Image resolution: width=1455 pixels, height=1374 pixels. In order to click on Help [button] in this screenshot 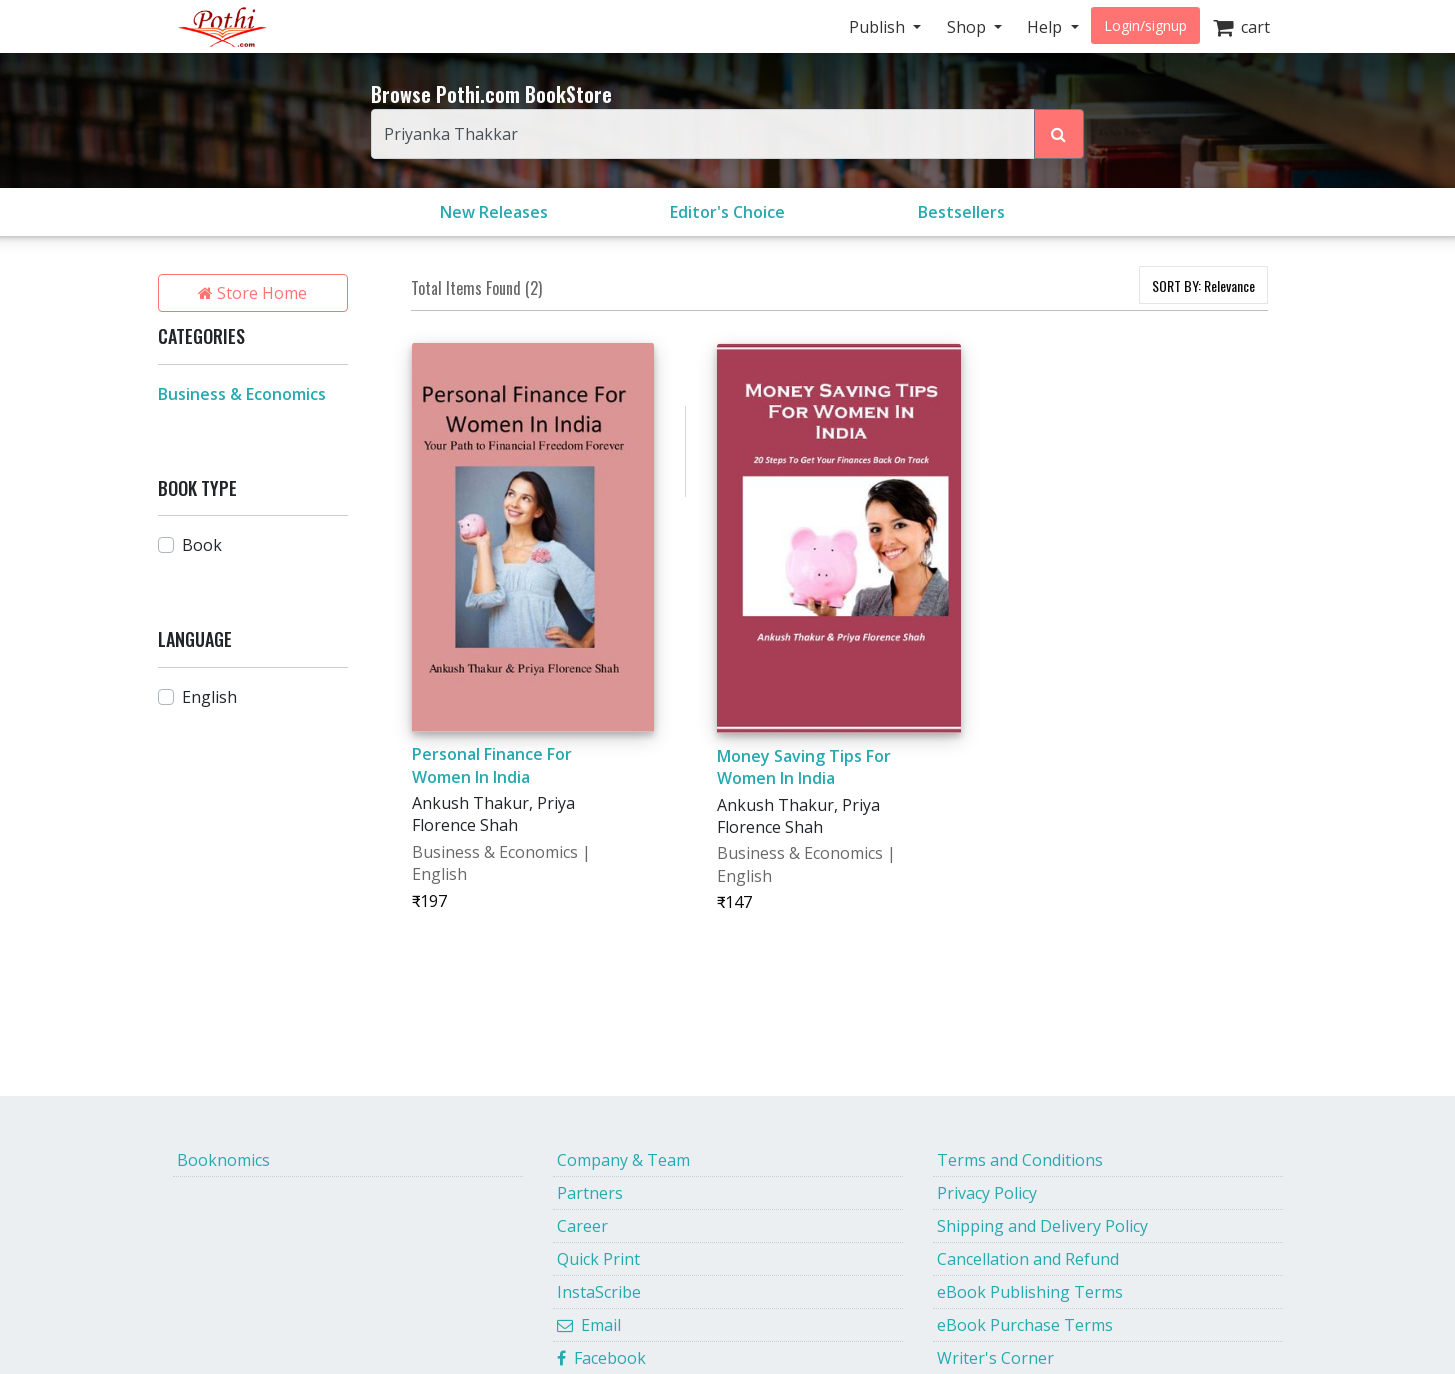, I will do `click(1046, 27)`.